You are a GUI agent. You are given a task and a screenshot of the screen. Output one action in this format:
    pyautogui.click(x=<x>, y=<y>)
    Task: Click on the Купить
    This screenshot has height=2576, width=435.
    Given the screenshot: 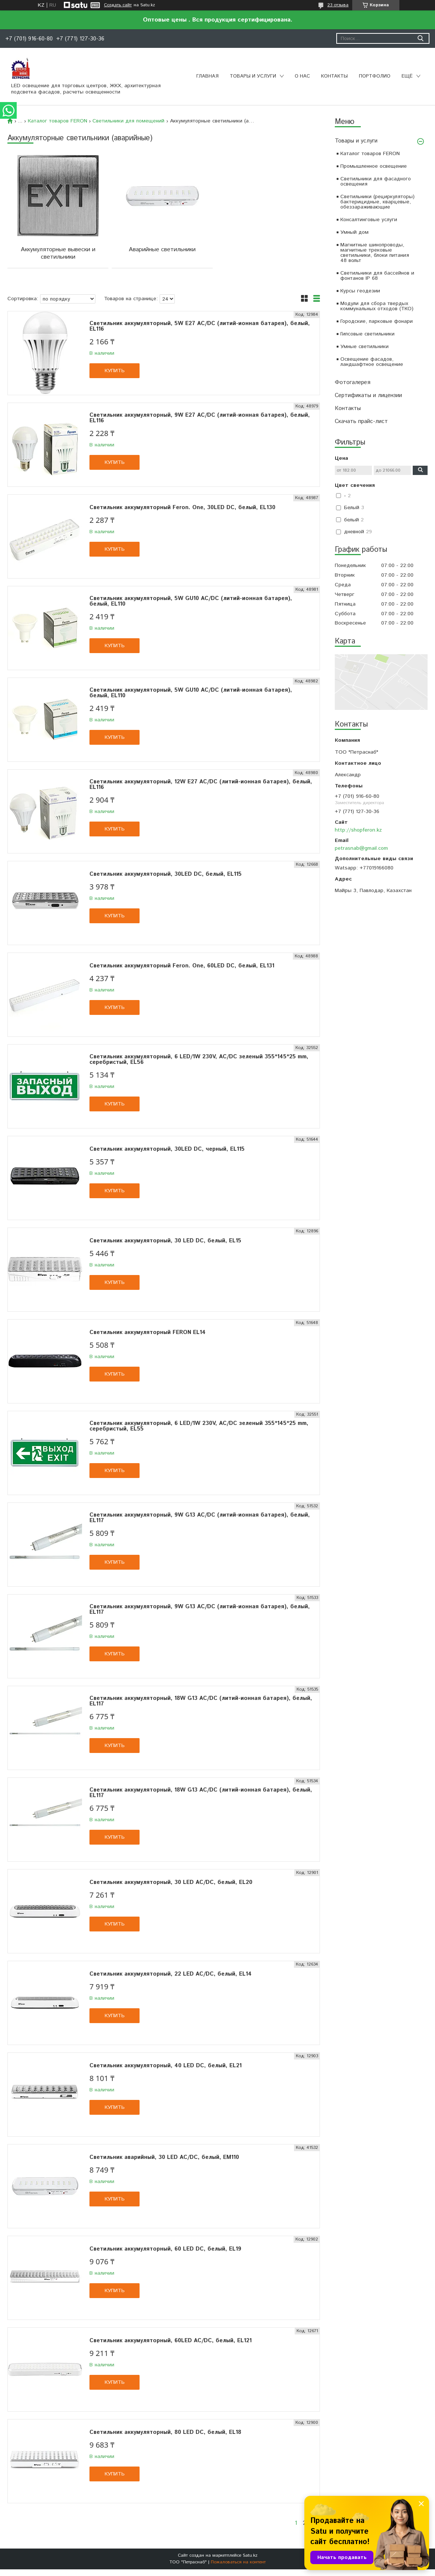 What is the action you would take?
    pyautogui.click(x=115, y=370)
    